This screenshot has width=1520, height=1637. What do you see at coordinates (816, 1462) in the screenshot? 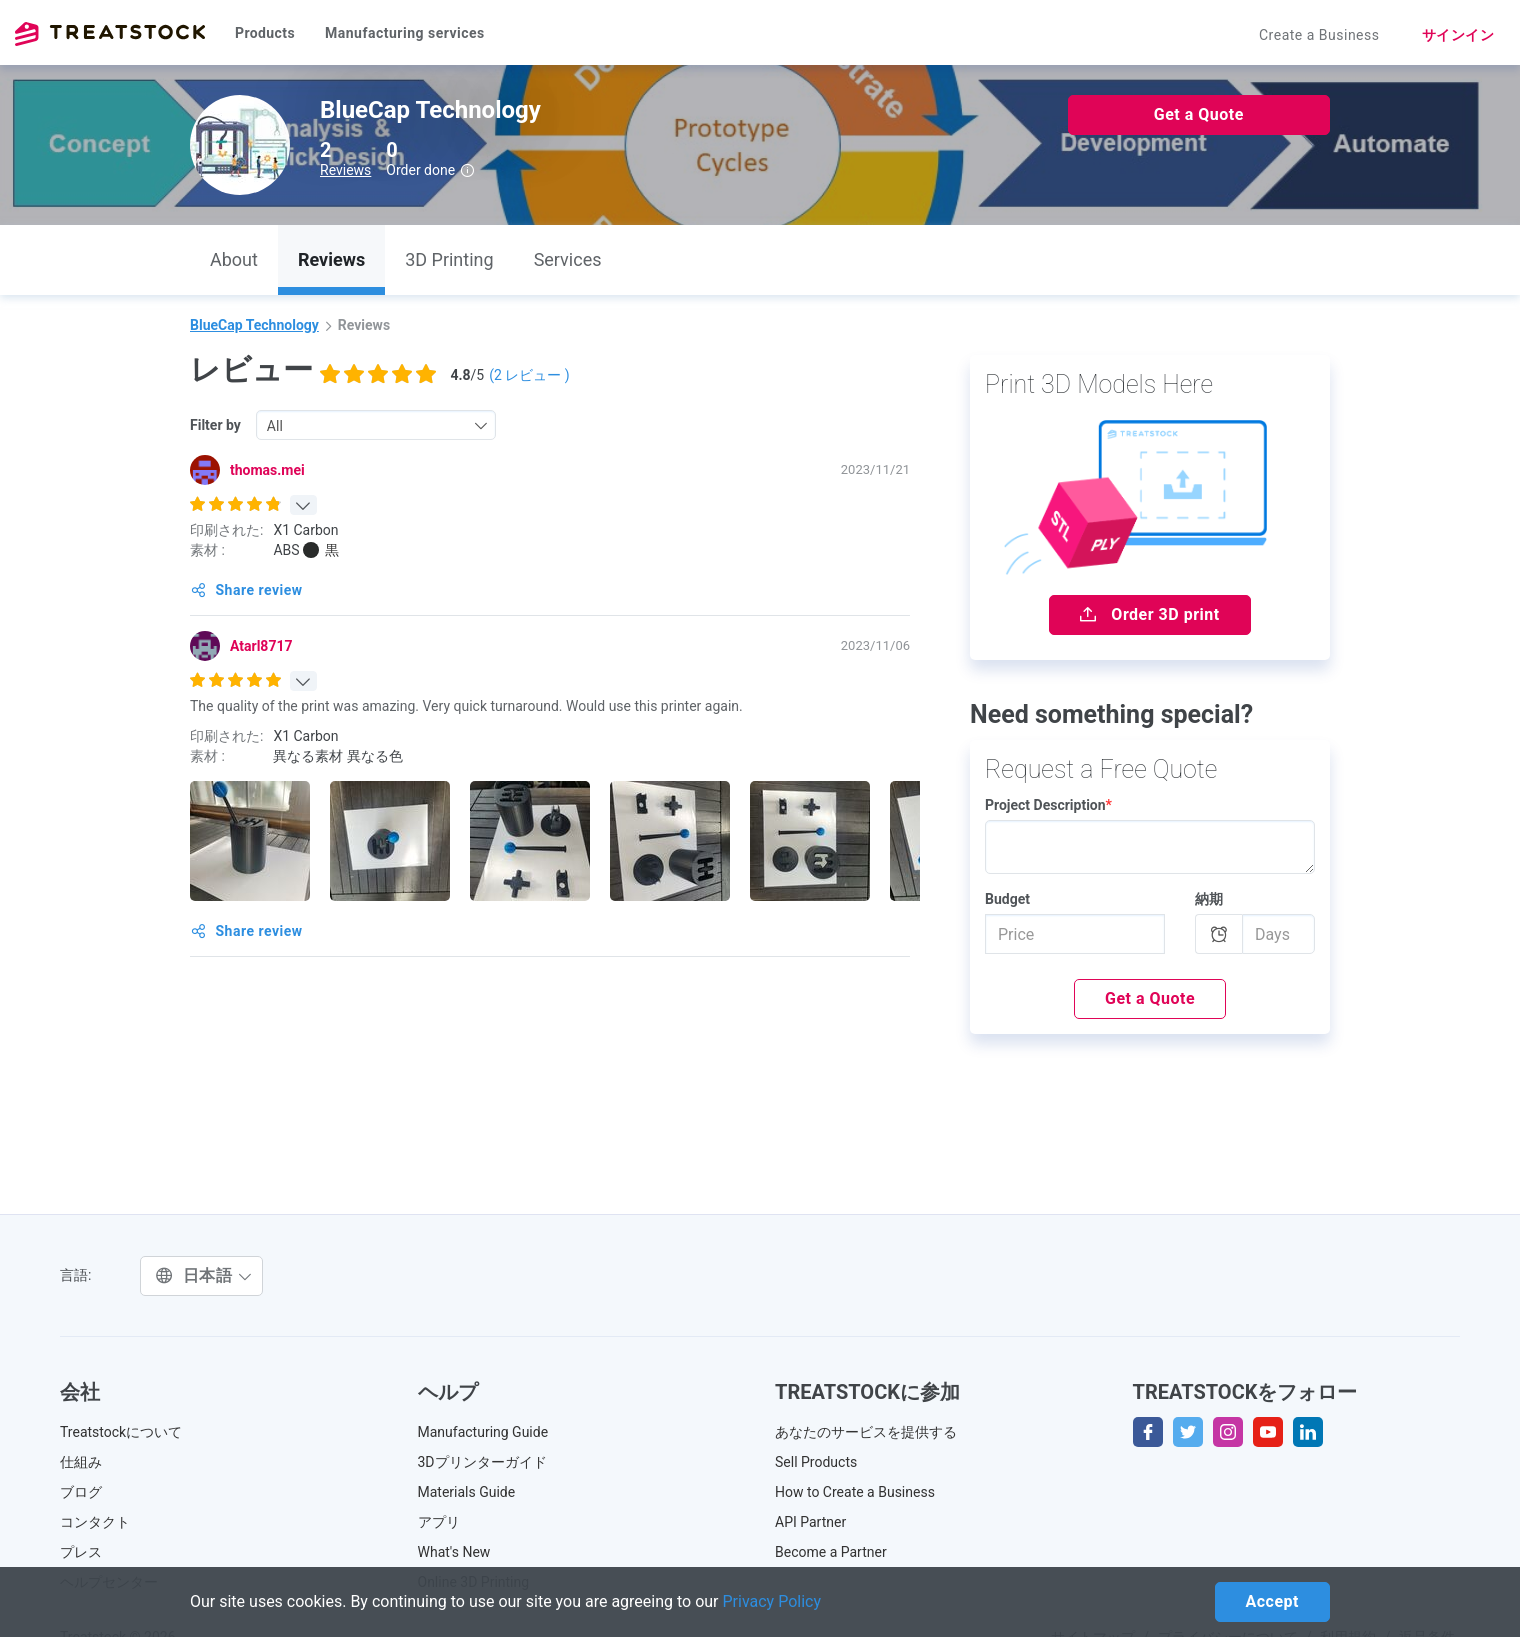
I see `Sell Products` at bounding box center [816, 1462].